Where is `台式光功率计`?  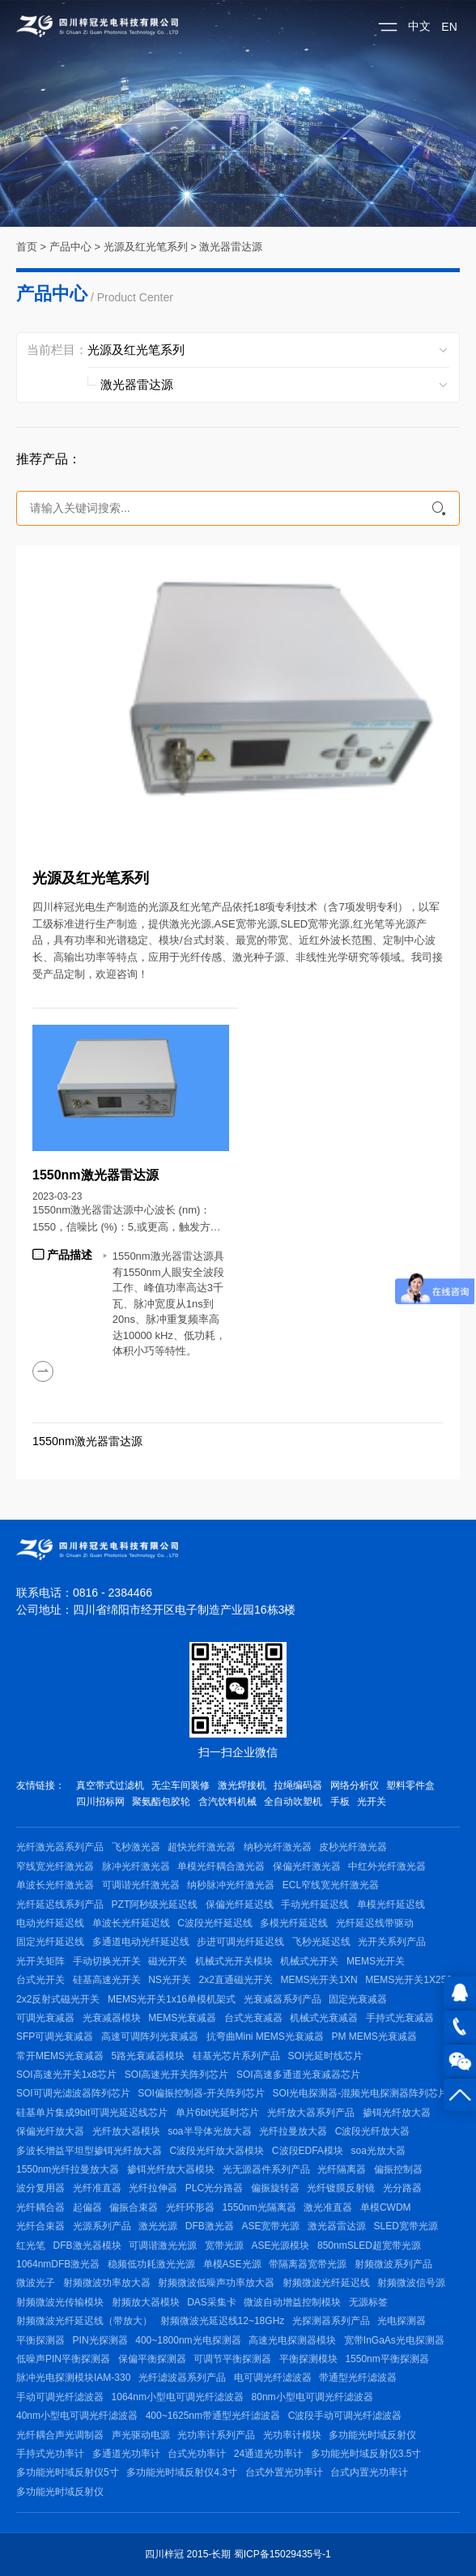 台式光功率计 is located at coordinates (197, 2453).